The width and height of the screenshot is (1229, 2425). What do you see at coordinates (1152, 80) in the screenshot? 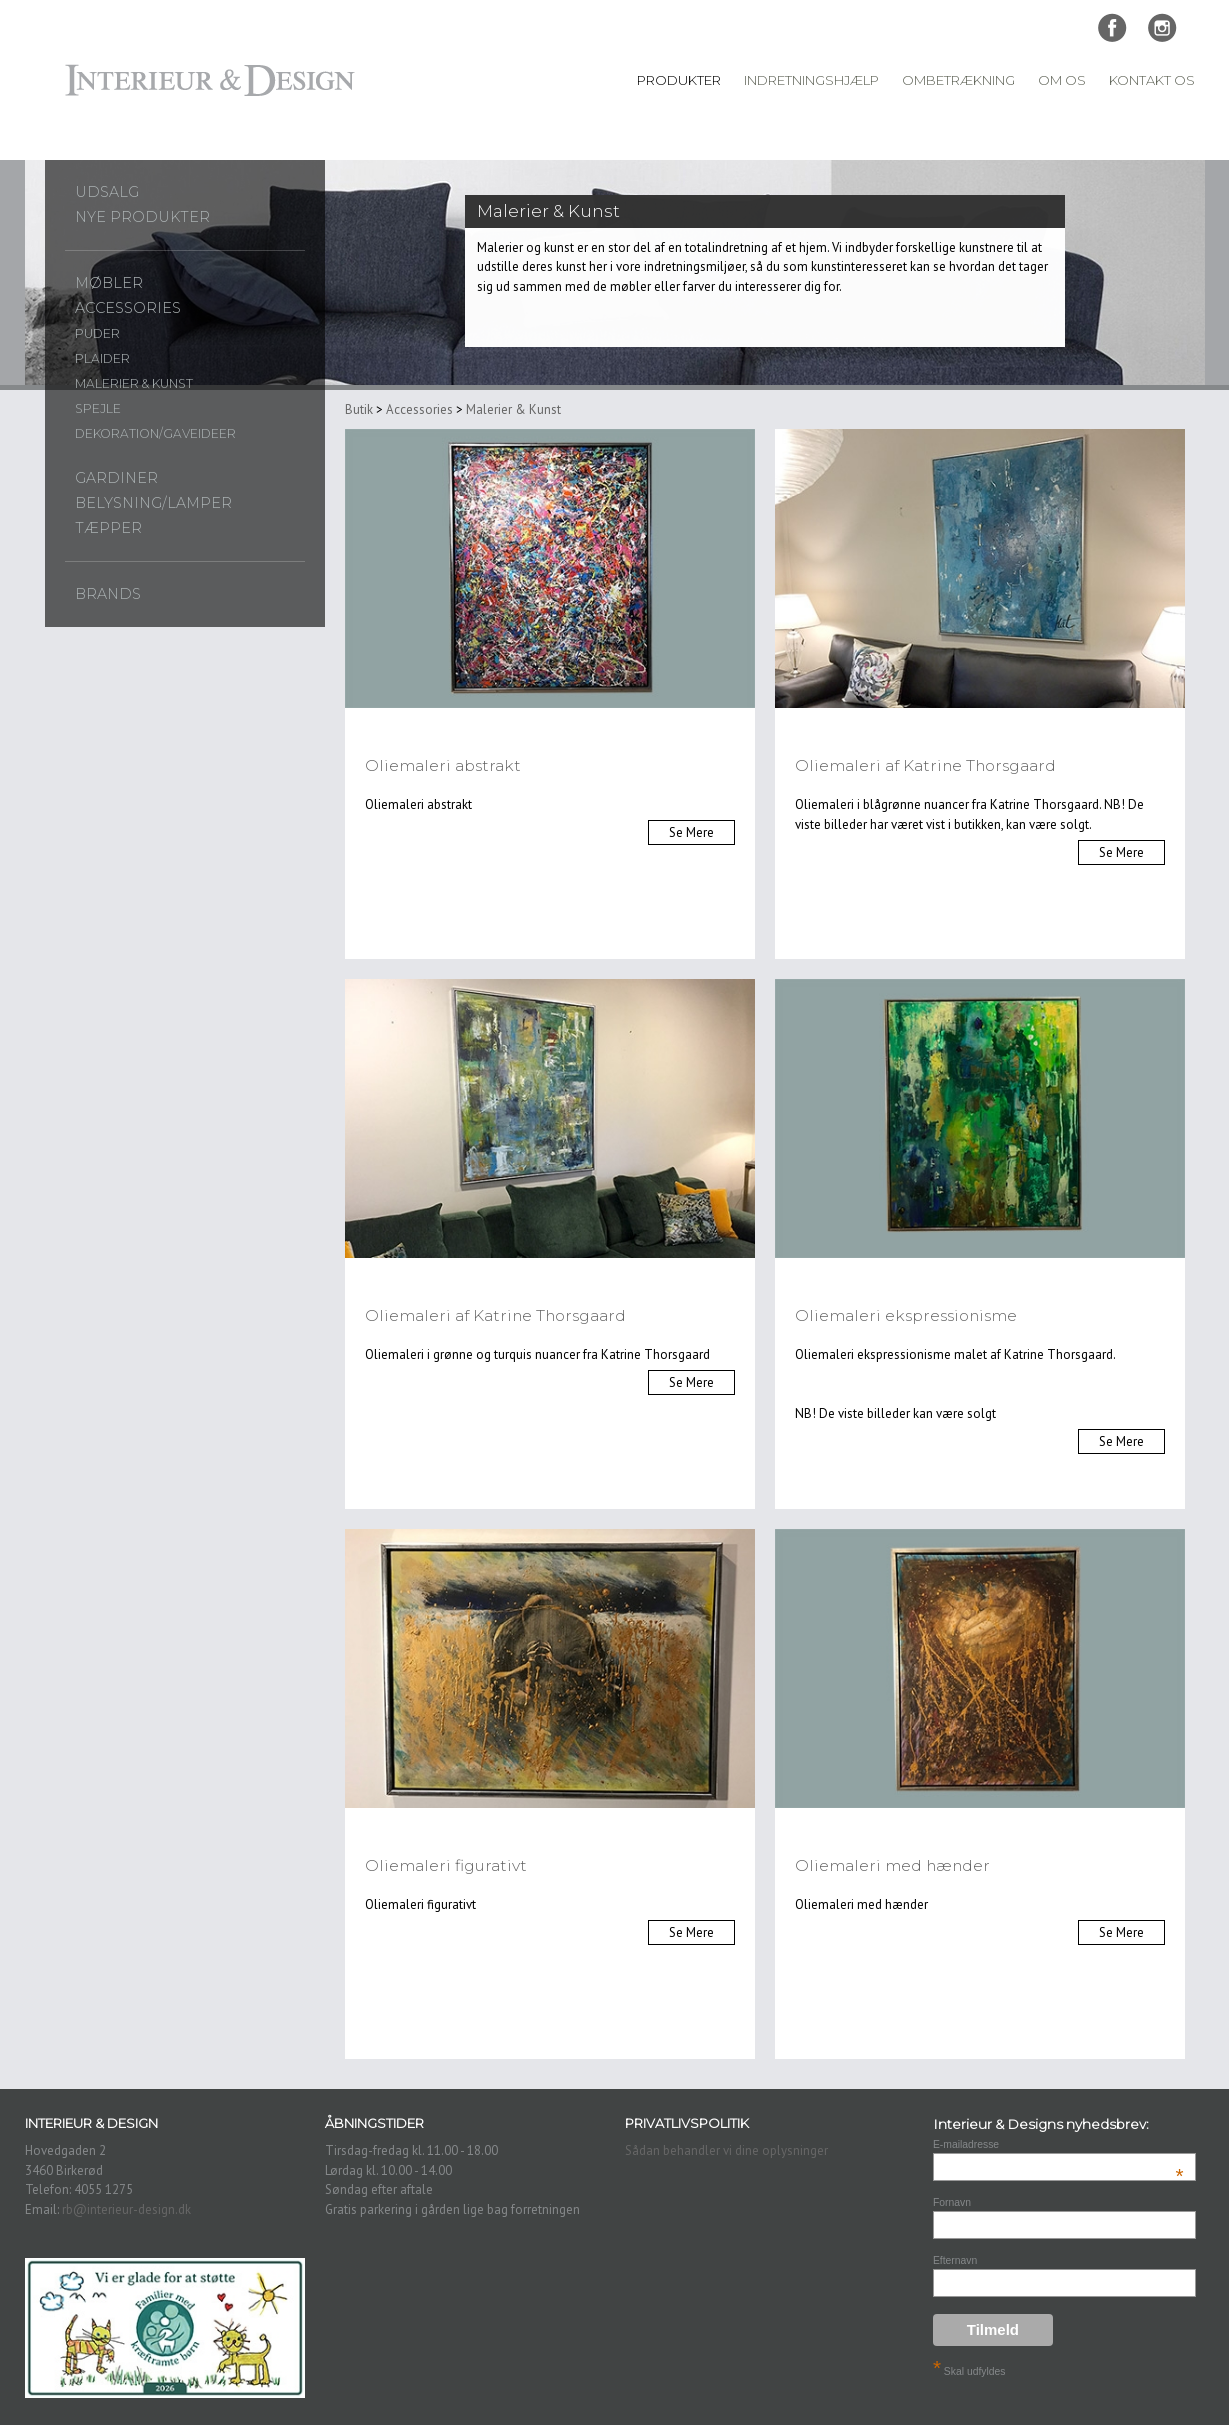
I see `Kontakt Os` at bounding box center [1152, 80].